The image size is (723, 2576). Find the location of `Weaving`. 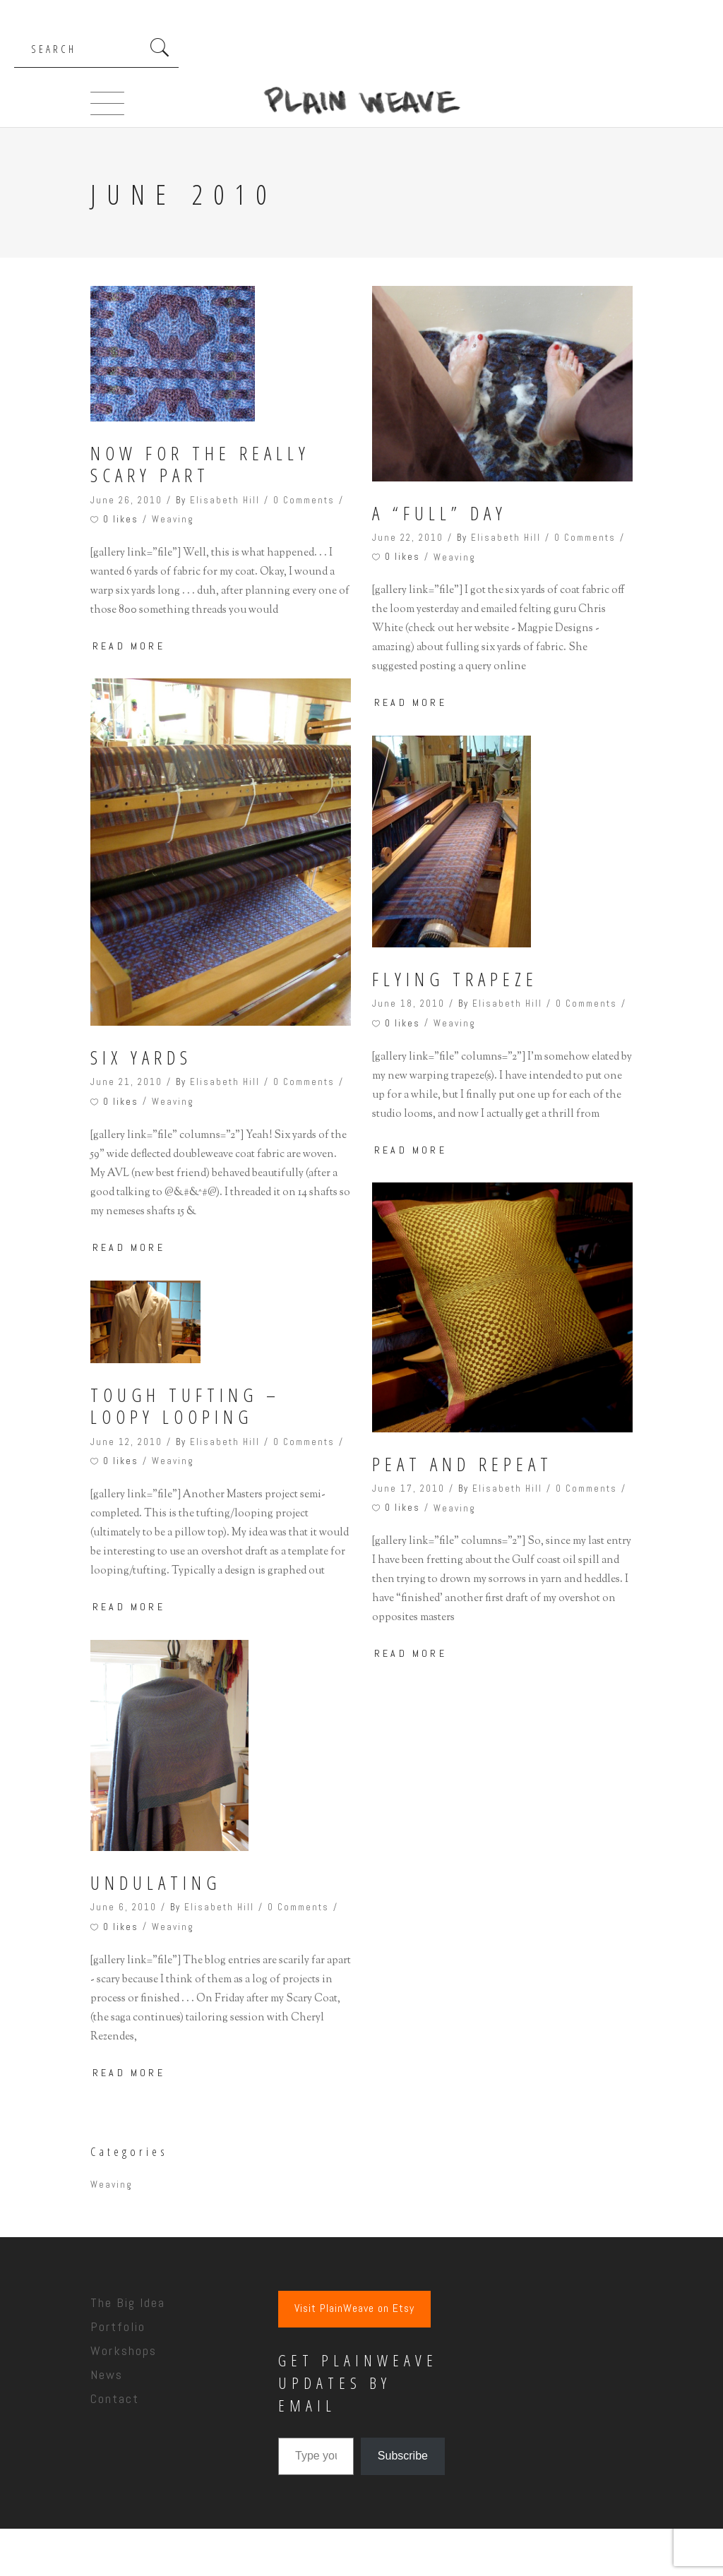

Weaving is located at coordinates (173, 519).